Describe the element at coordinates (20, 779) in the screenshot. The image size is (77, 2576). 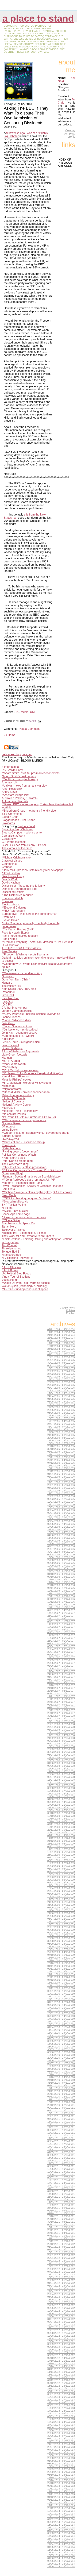
I see `***Al Fin - coming technology` at that location.